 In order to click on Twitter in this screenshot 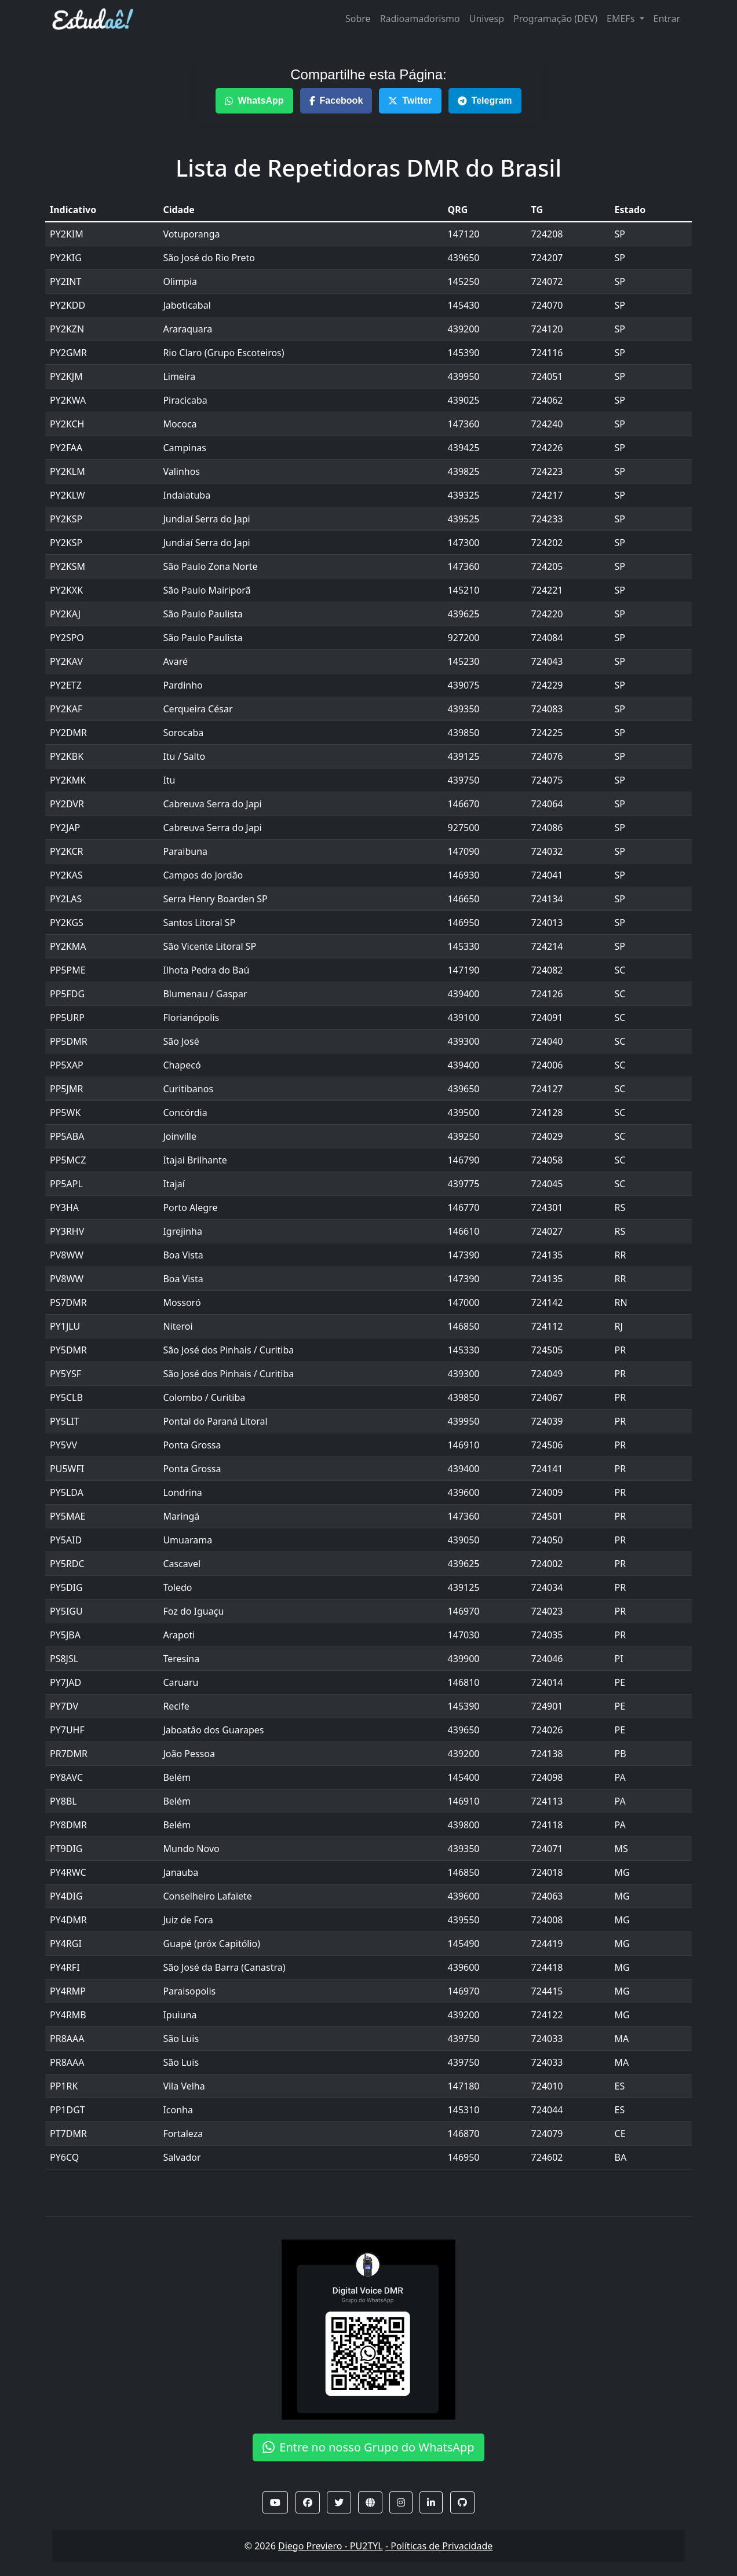, I will do `click(410, 100)`.